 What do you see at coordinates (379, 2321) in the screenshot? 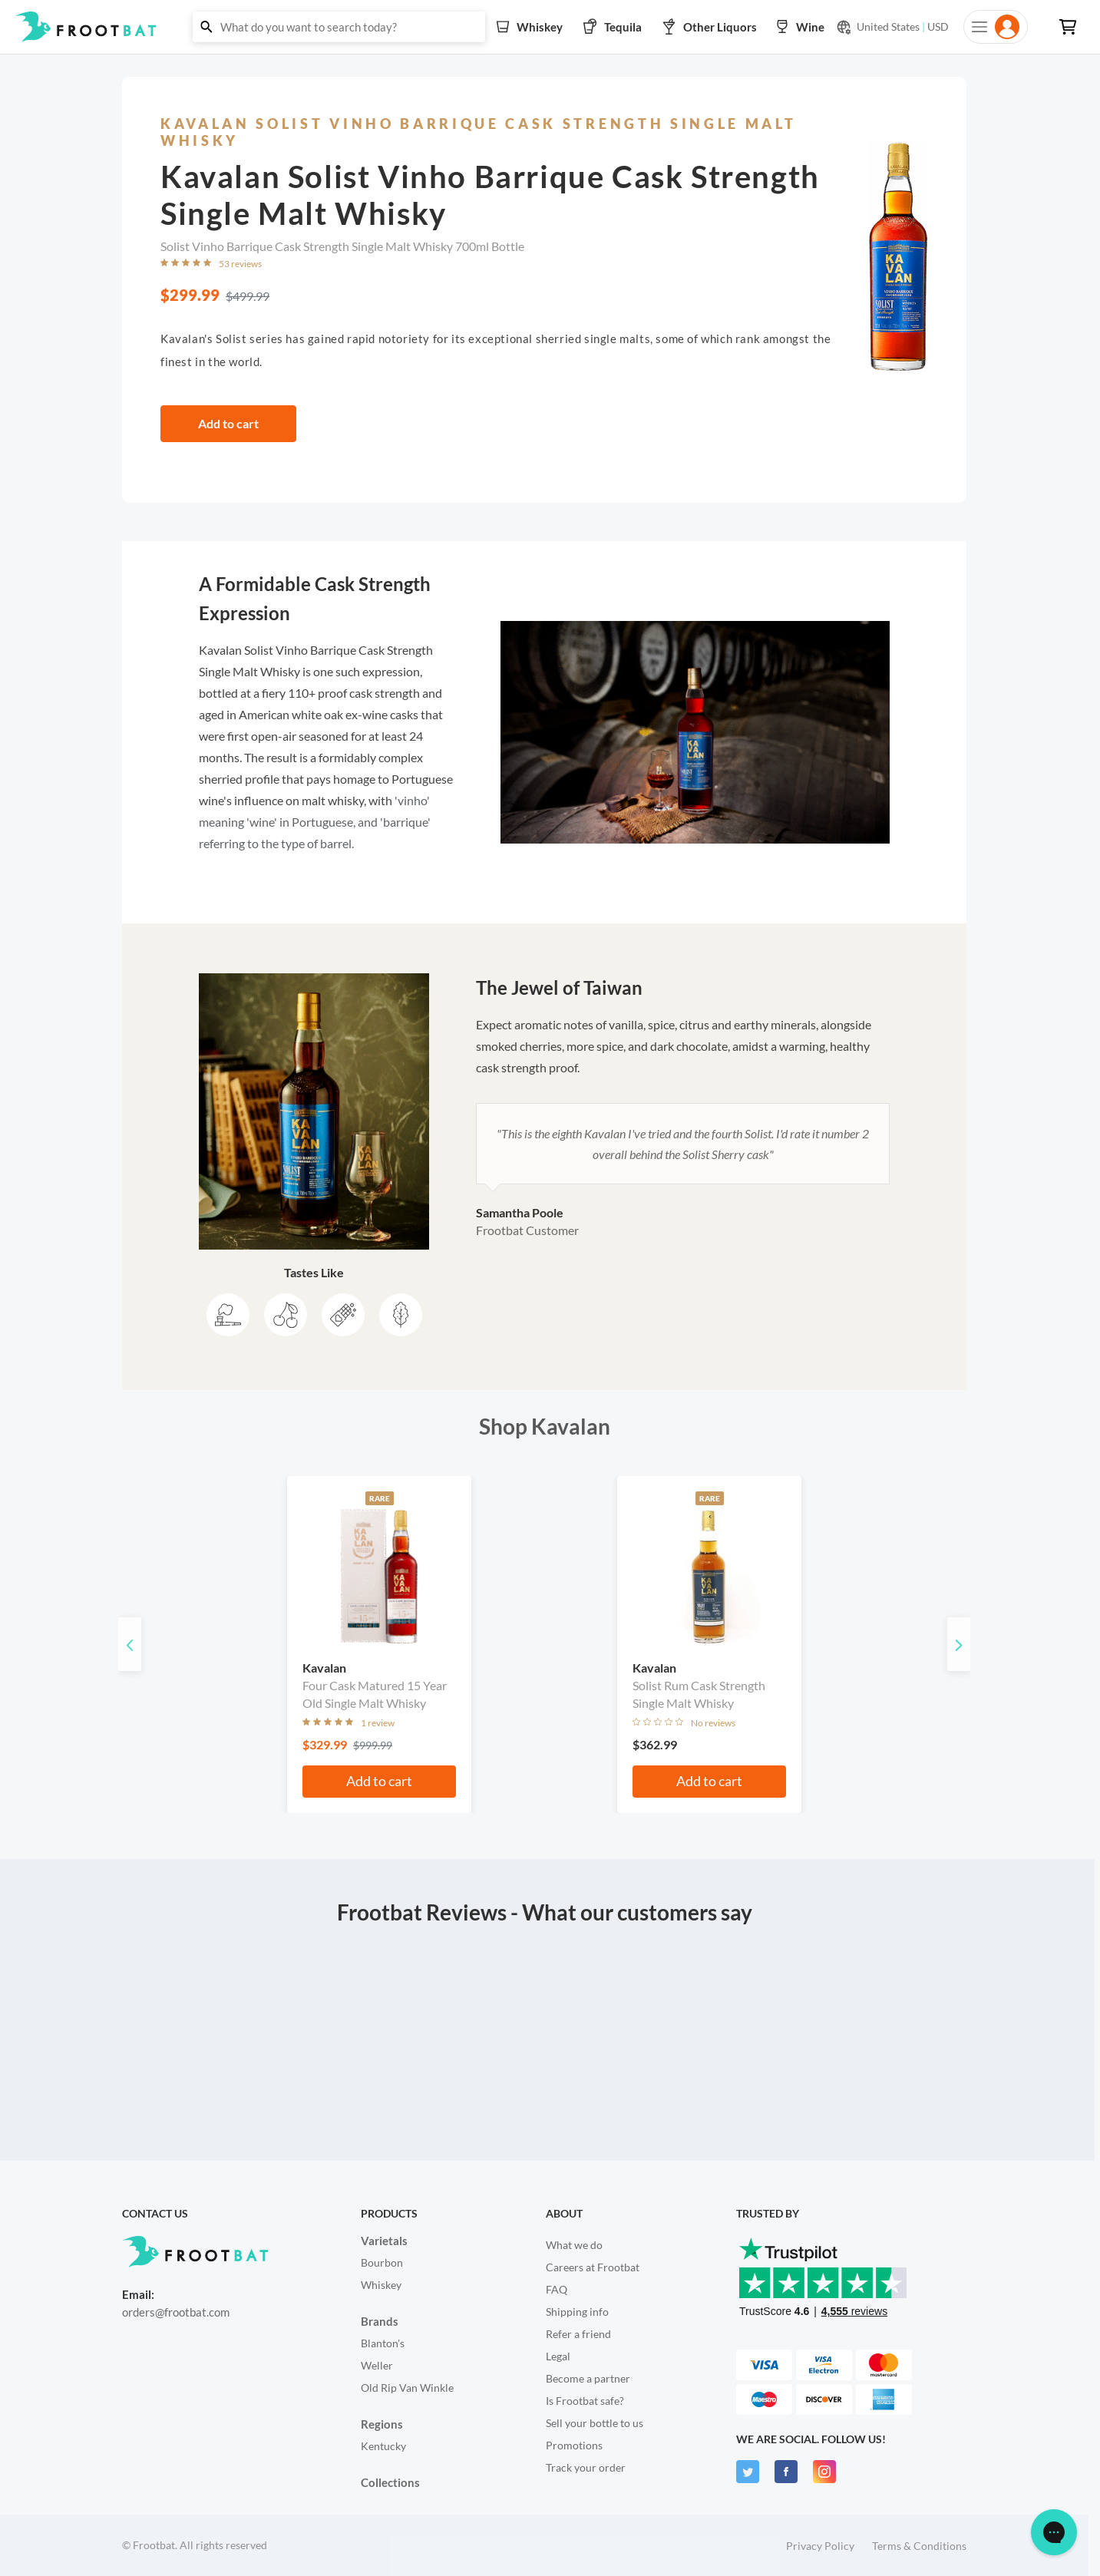
I see `Brands` at bounding box center [379, 2321].